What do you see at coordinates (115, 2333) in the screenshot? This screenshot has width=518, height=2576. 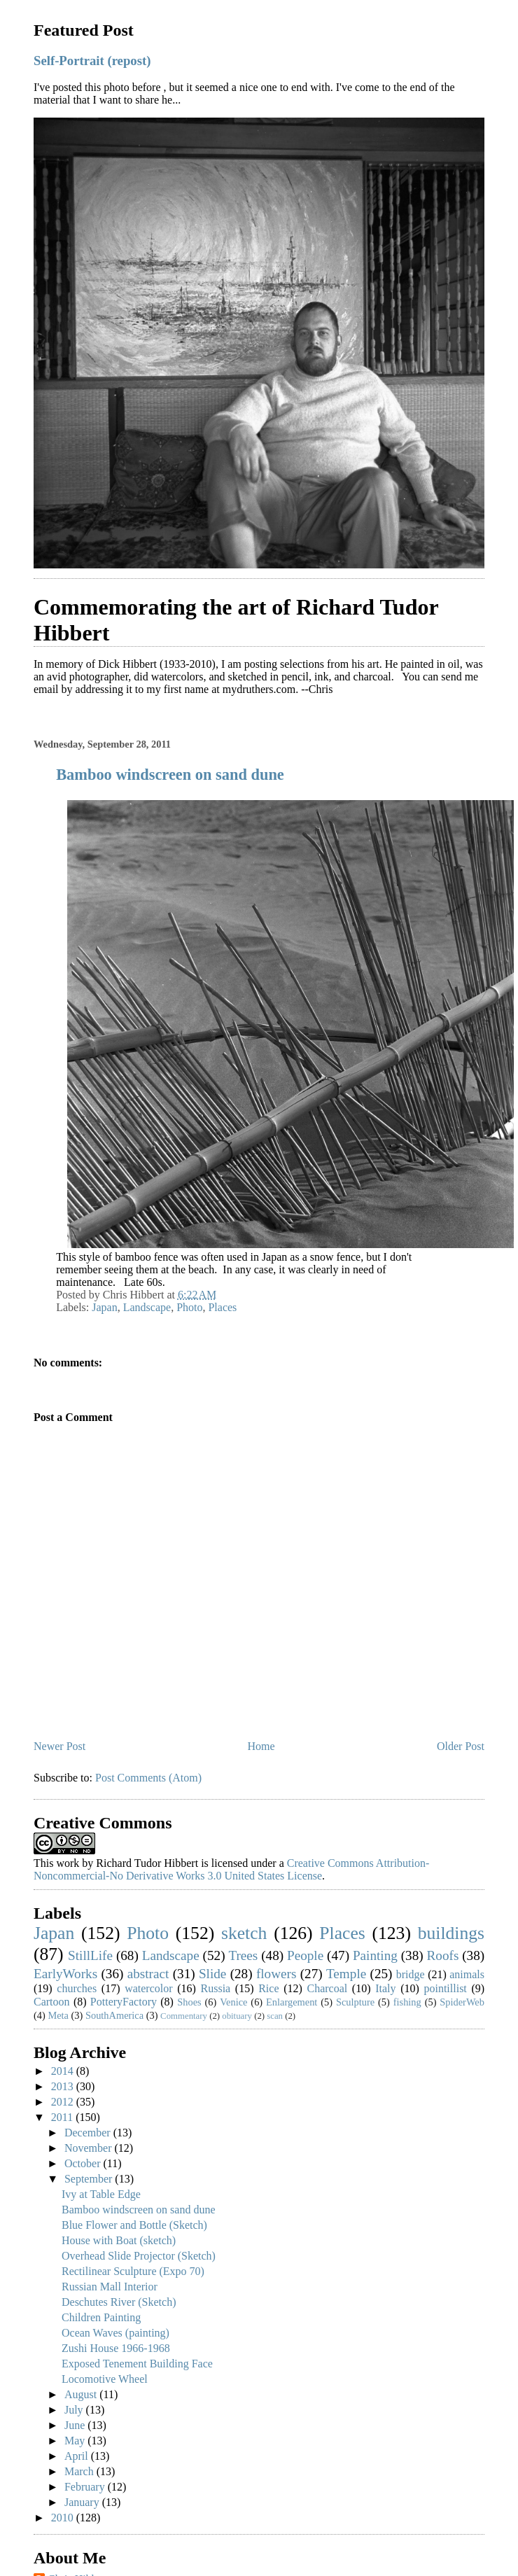 I see `Ocean Waves (painting)` at bounding box center [115, 2333].